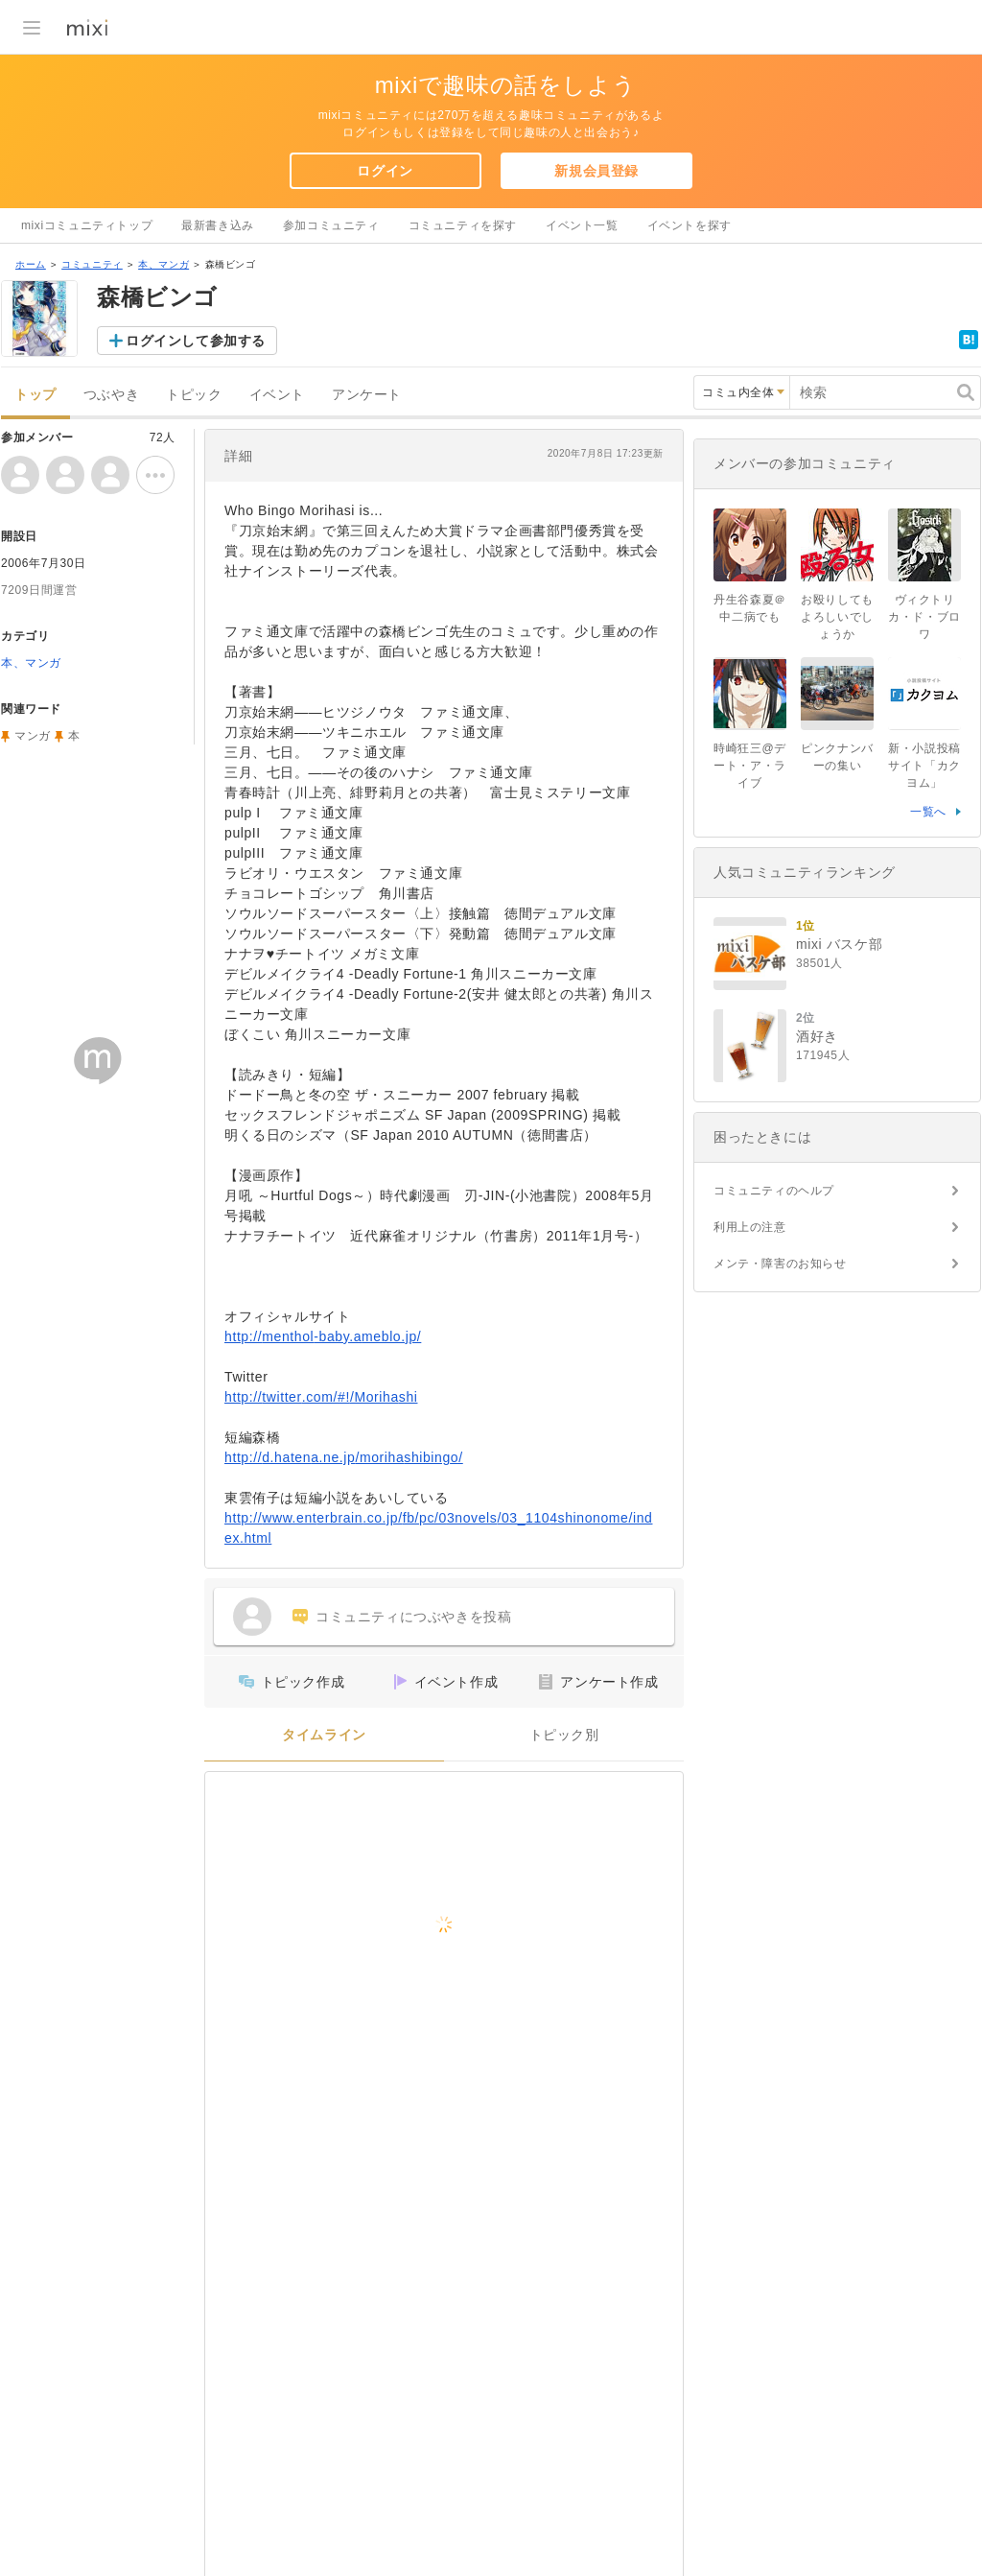  Describe the element at coordinates (582, 225) in the screenshot. I see `イベント一覧` at that location.